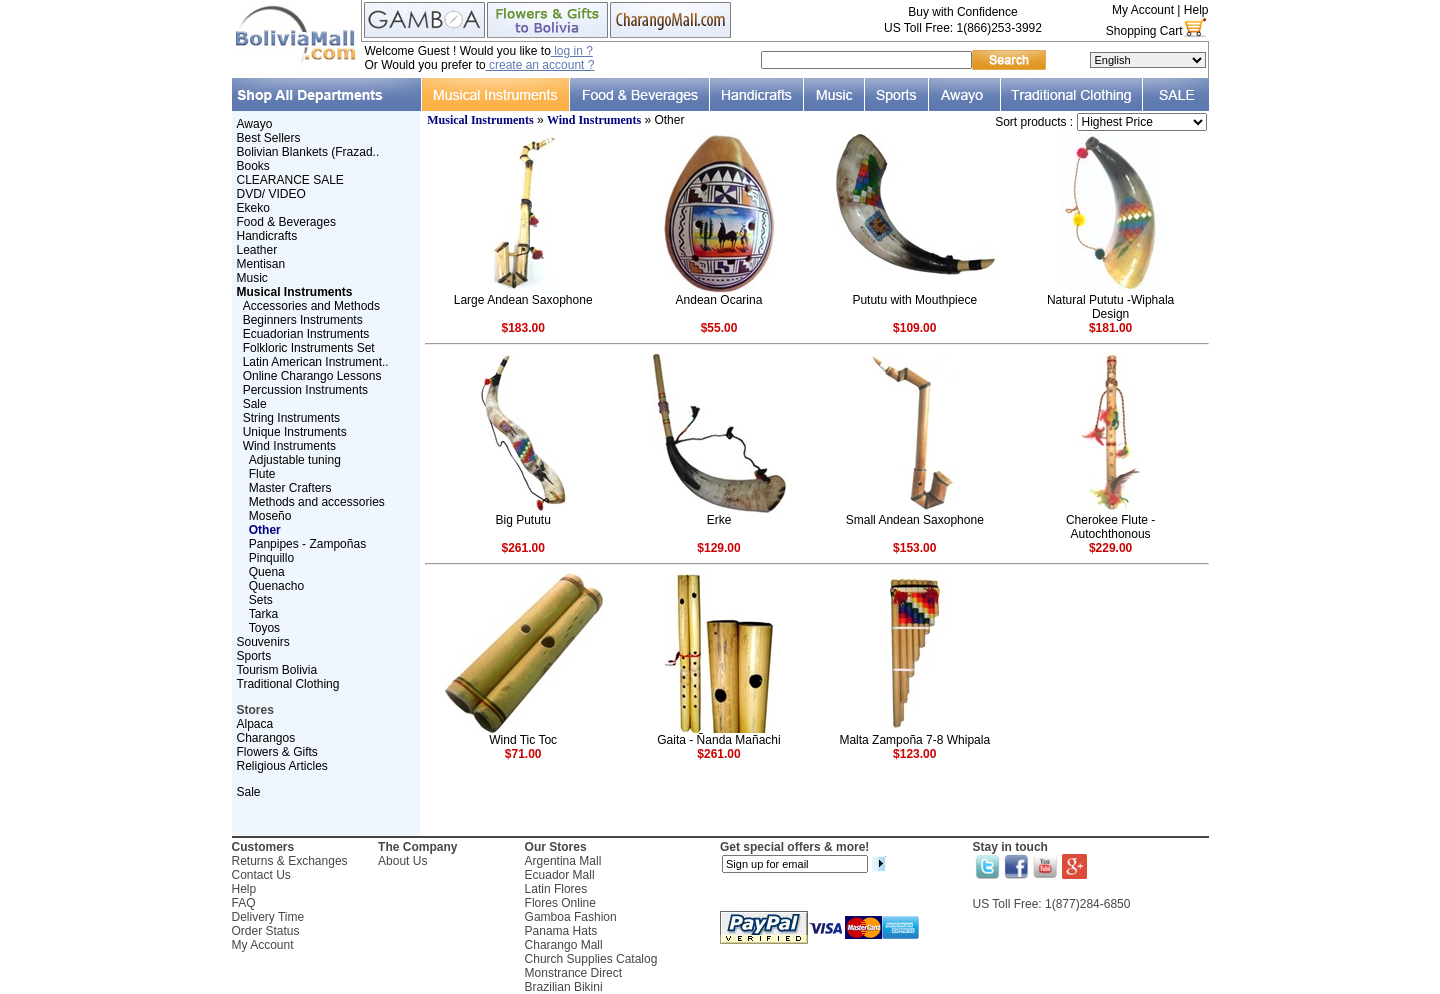 Image resolution: width=1440 pixels, height=994 pixels. I want to click on Charangos, so click(266, 738).